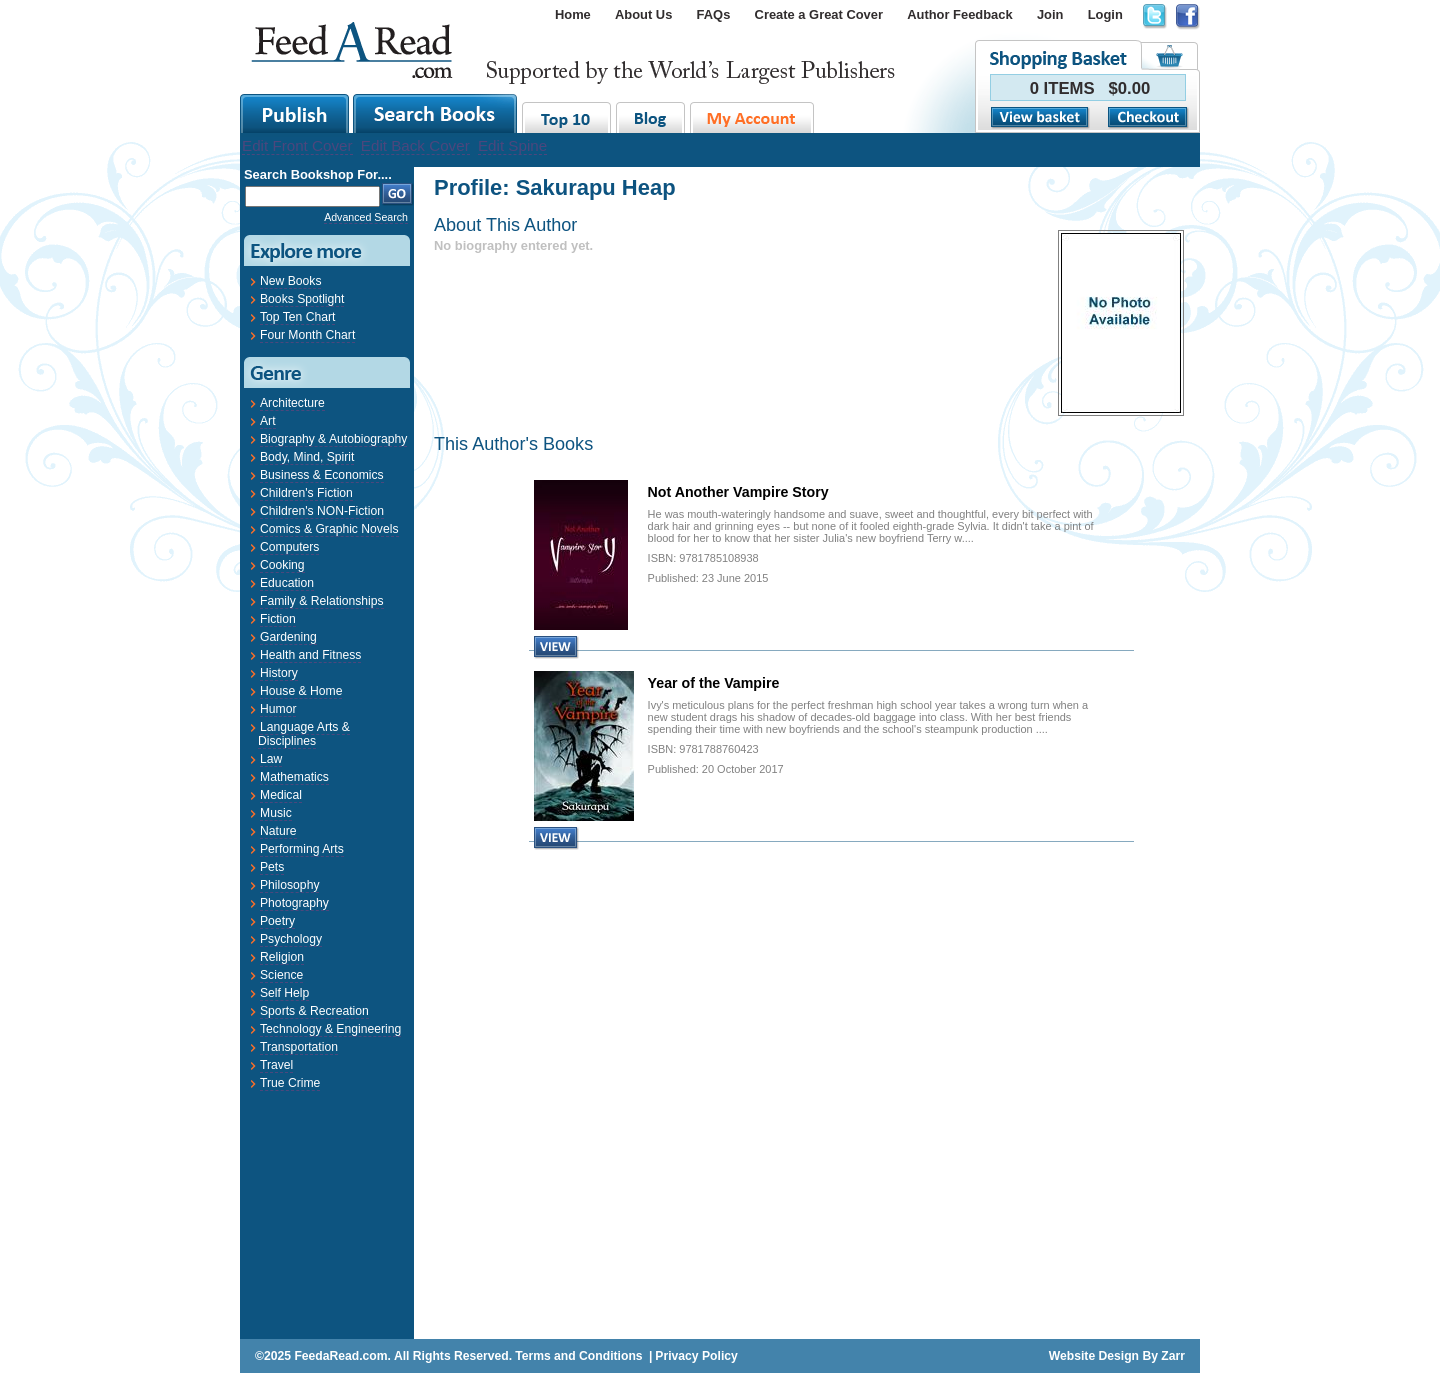 The height and width of the screenshot is (1378, 1440). Describe the element at coordinates (290, 281) in the screenshot. I see `New Books` at that location.